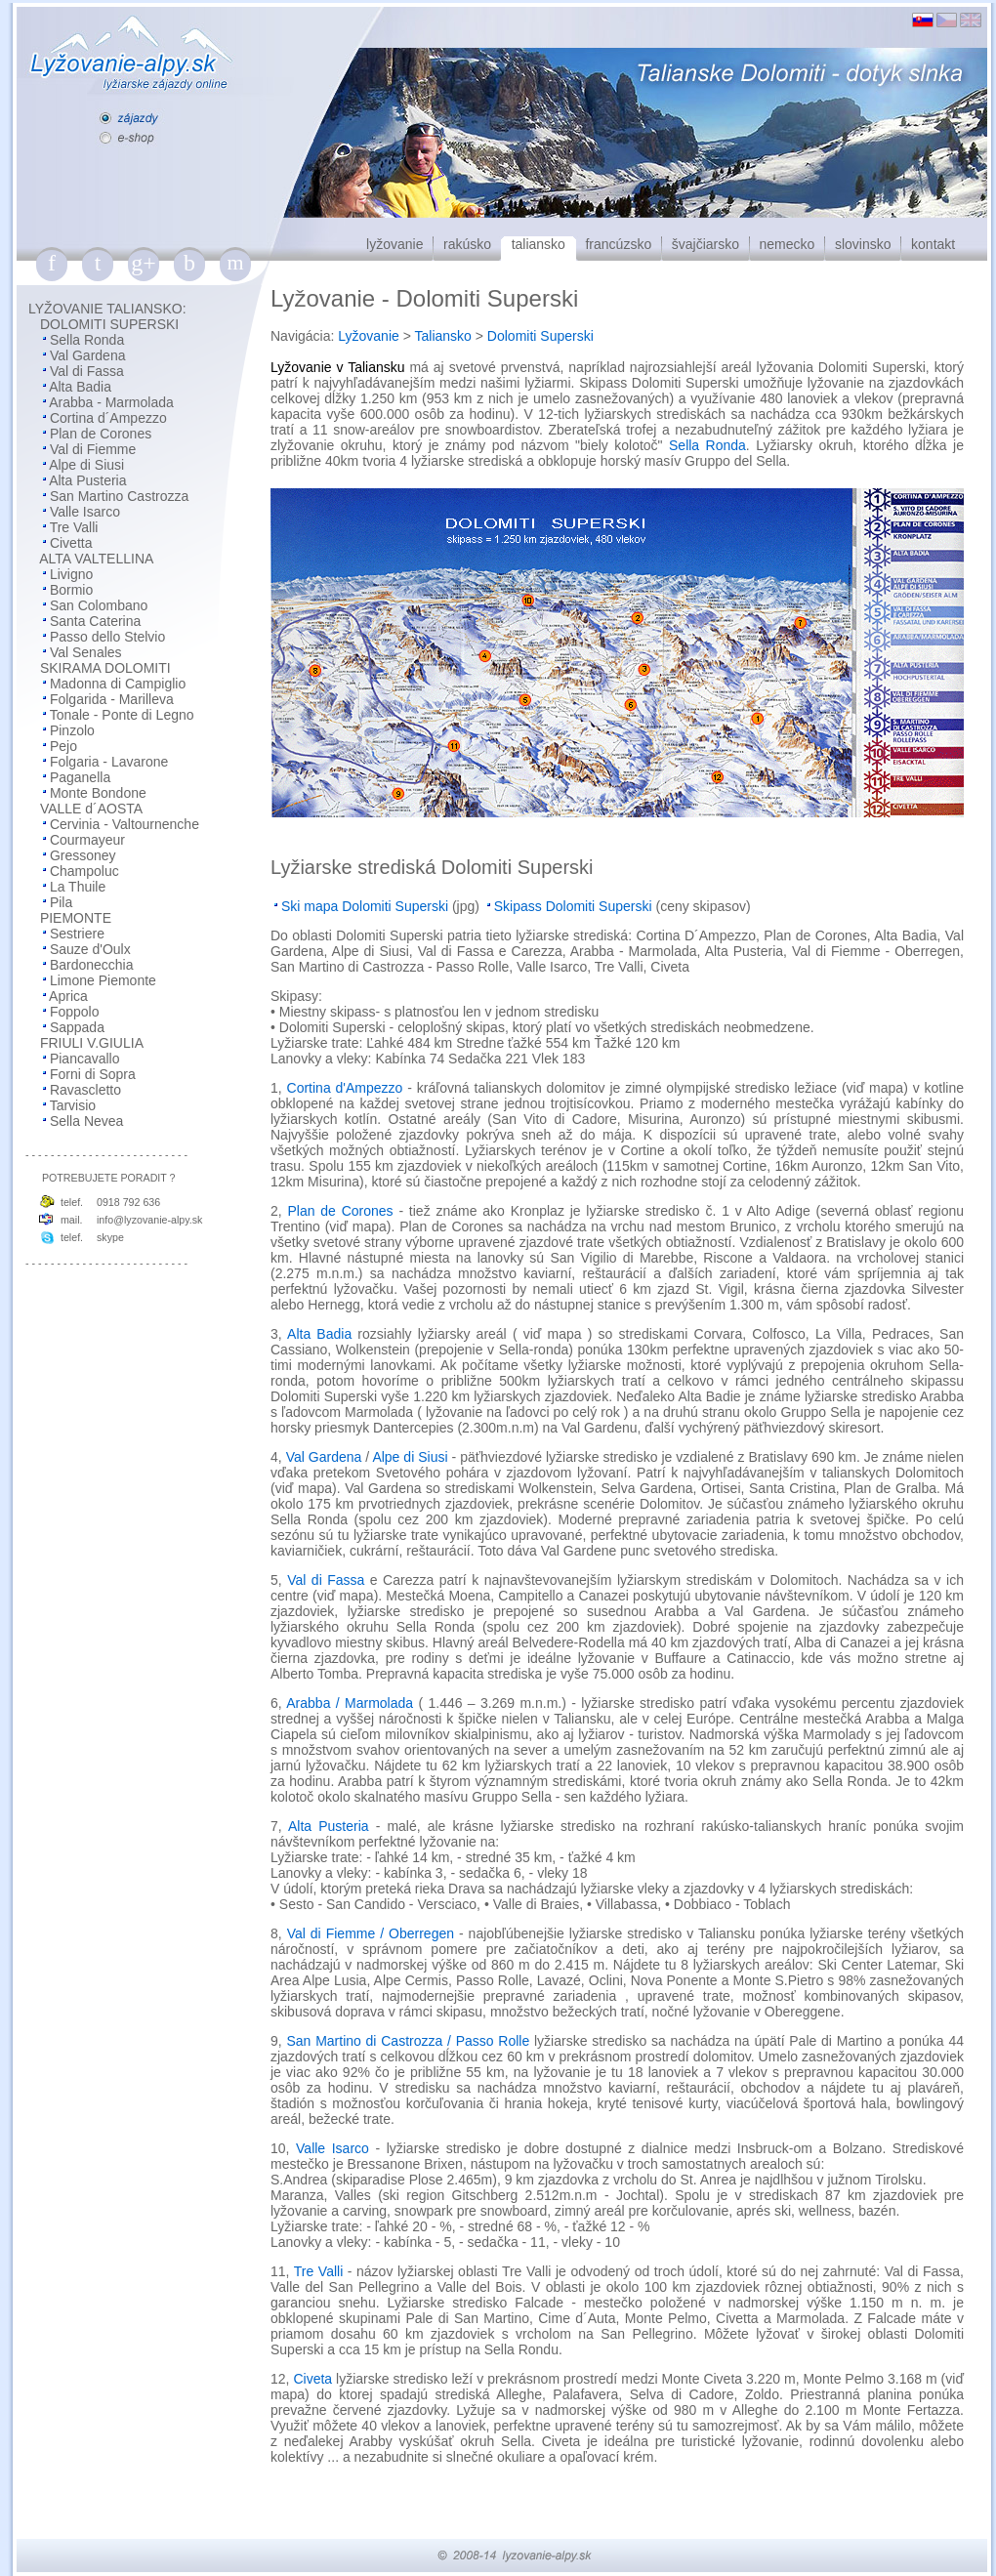 This screenshot has width=996, height=2576. Describe the element at coordinates (87, 371) in the screenshot. I see `Val di Fassa` at that location.